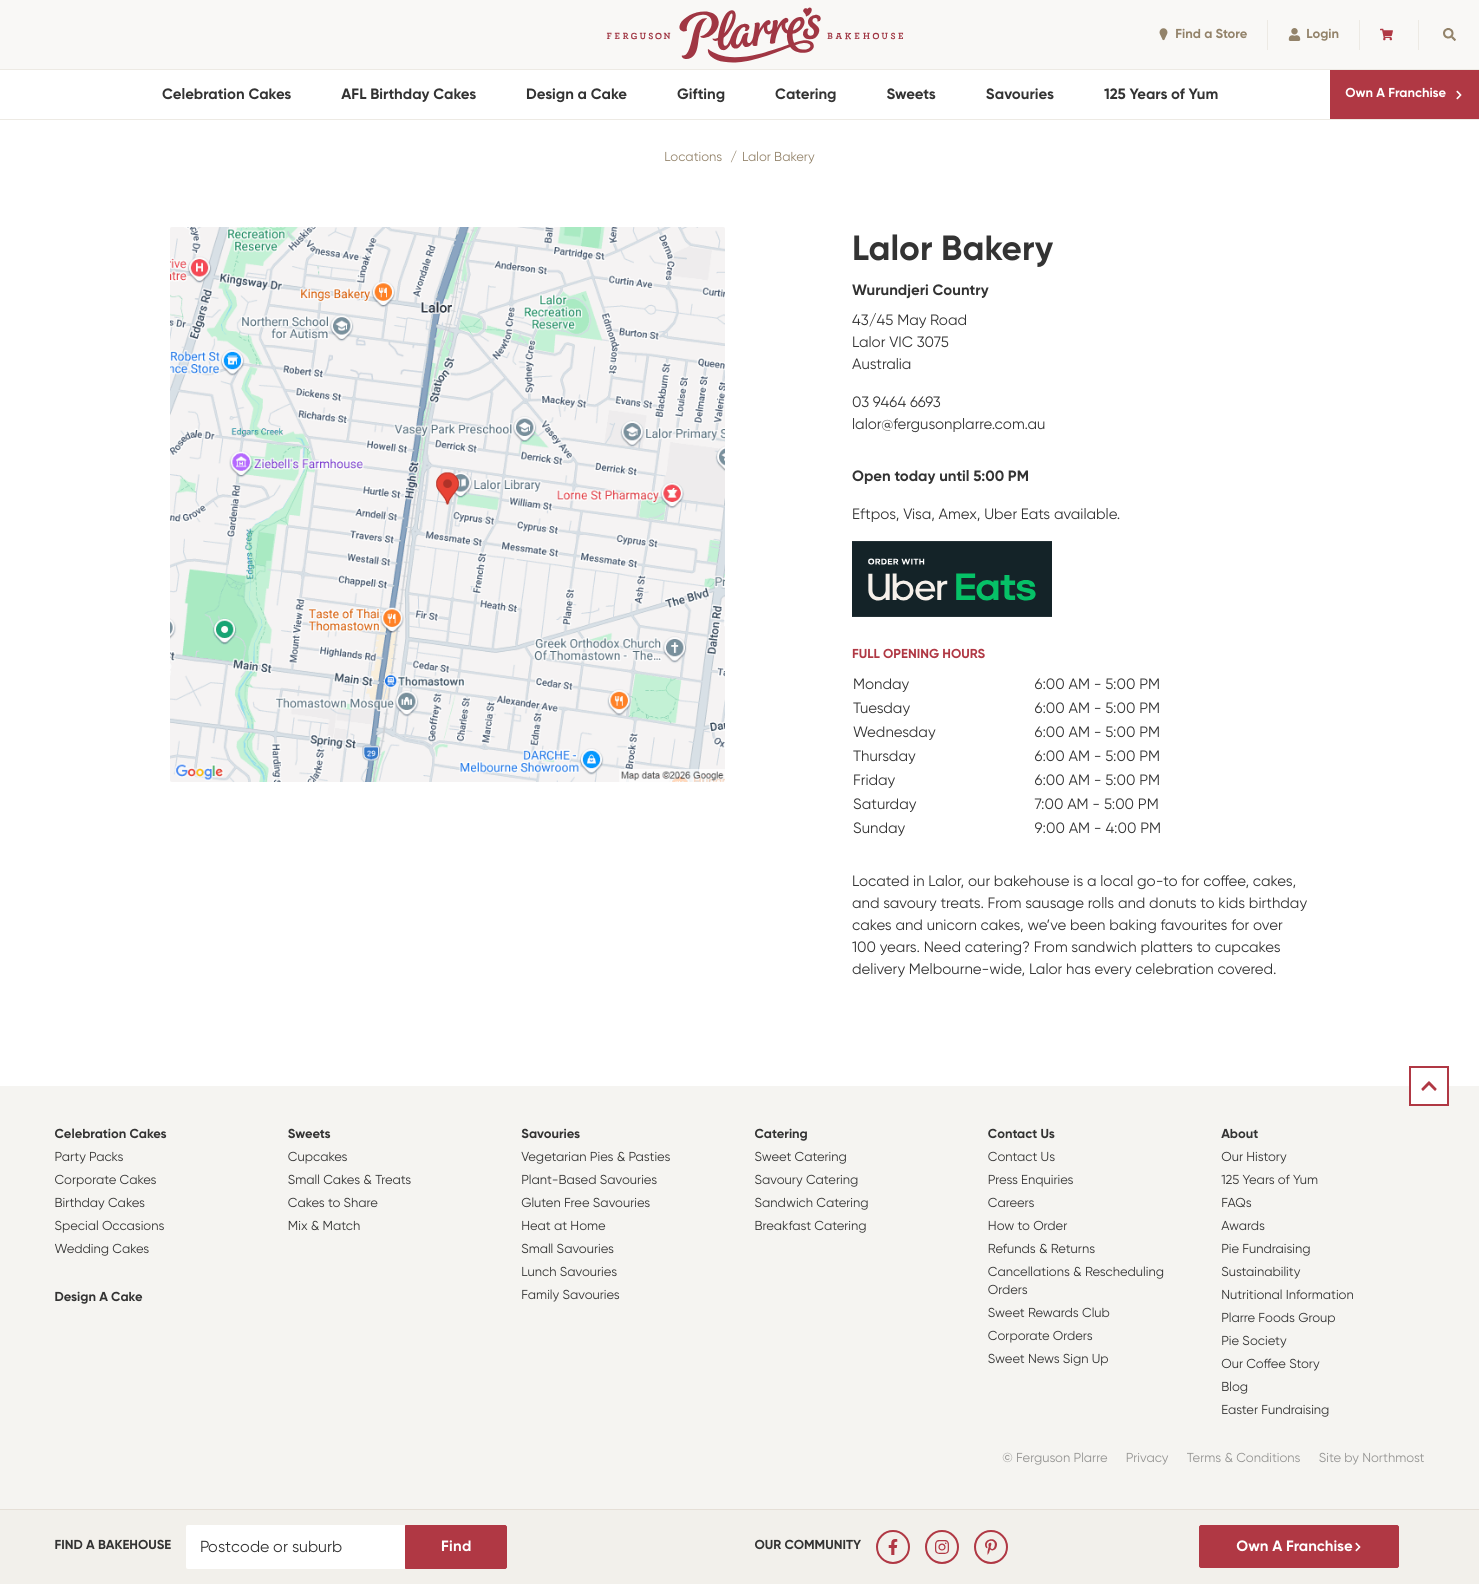  Describe the element at coordinates (1287, 1295) in the screenshot. I see `Nutritional Information` at that location.